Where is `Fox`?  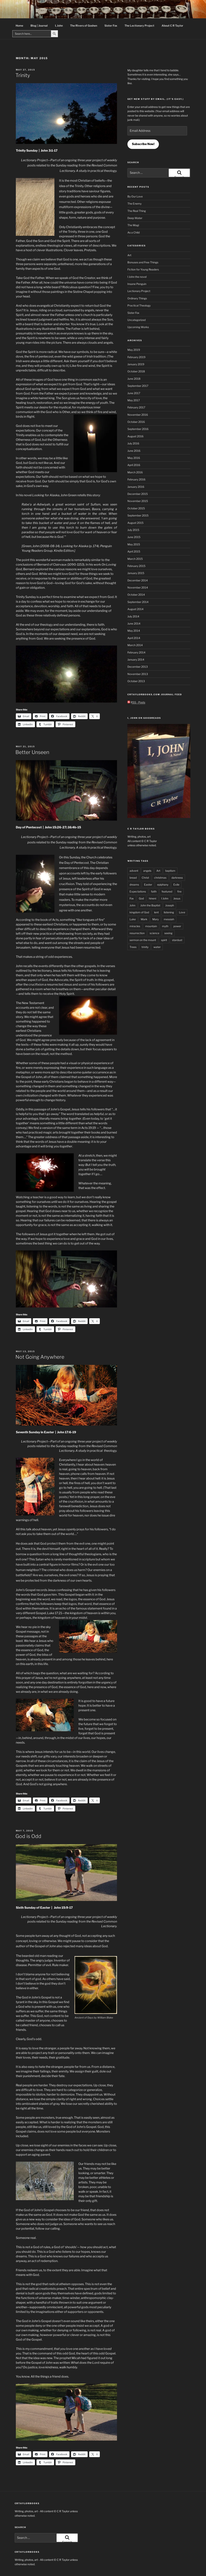
Fox is located at coordinates (132, 877).